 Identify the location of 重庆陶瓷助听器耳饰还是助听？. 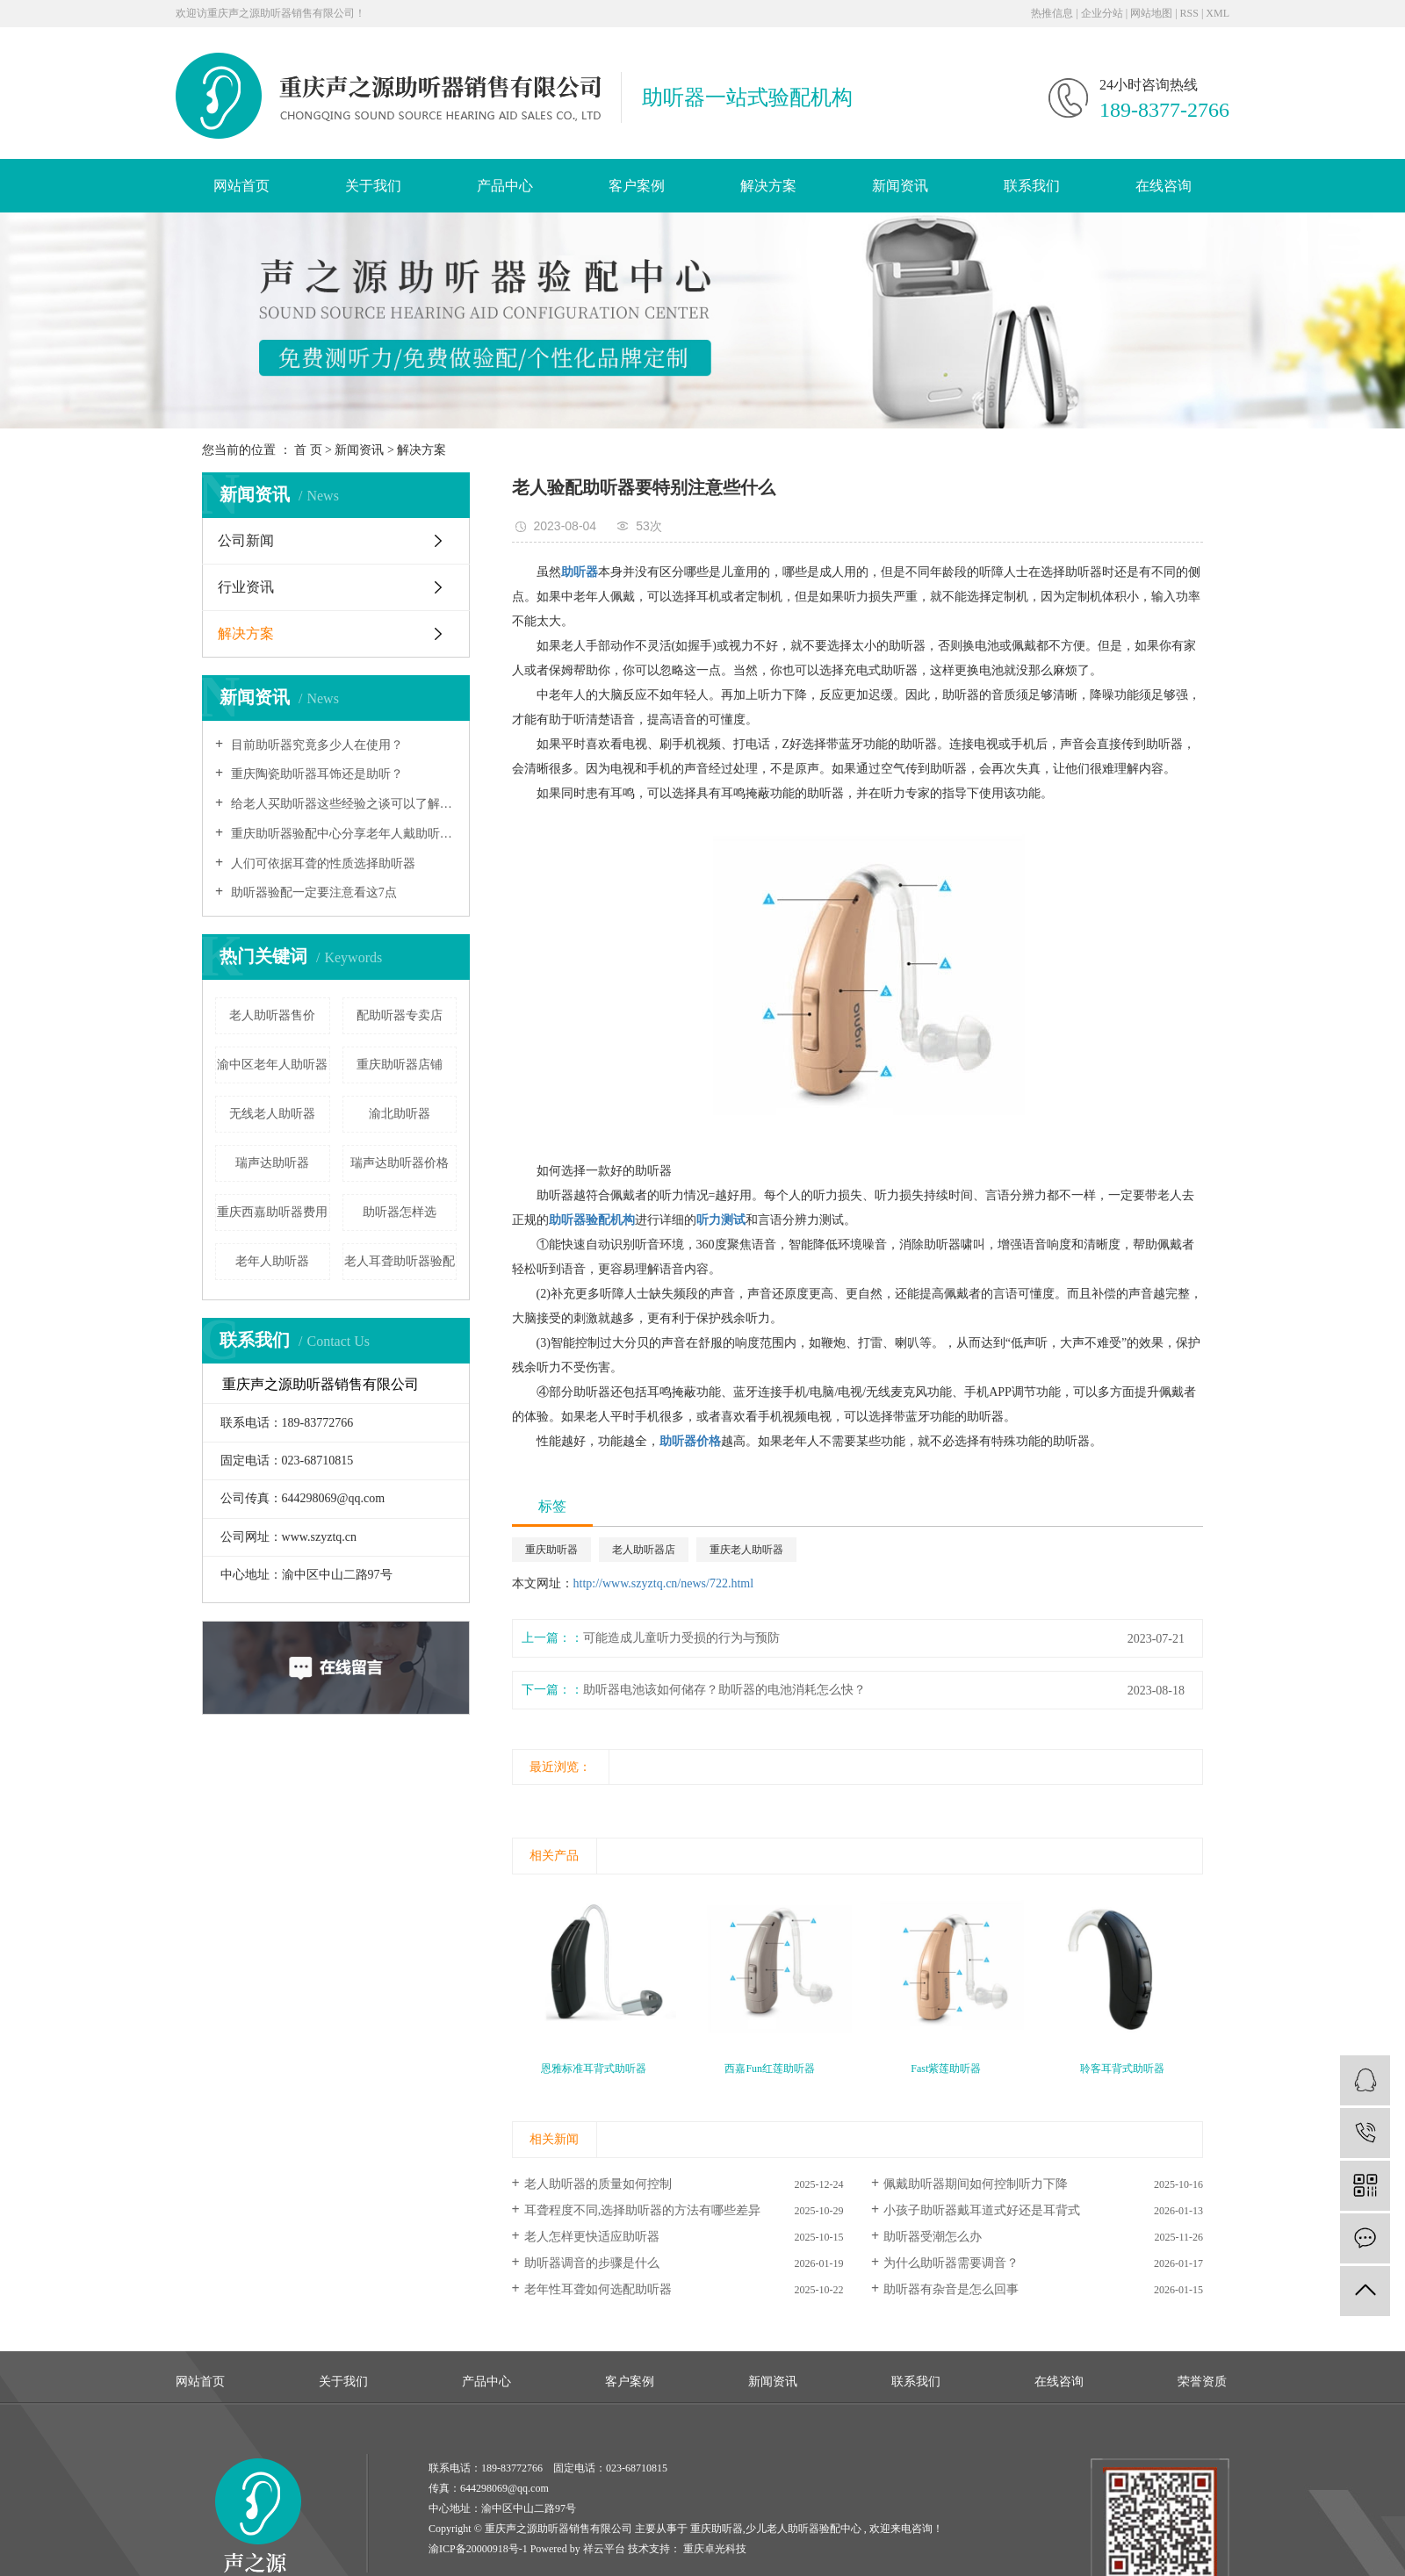
(315, 774).